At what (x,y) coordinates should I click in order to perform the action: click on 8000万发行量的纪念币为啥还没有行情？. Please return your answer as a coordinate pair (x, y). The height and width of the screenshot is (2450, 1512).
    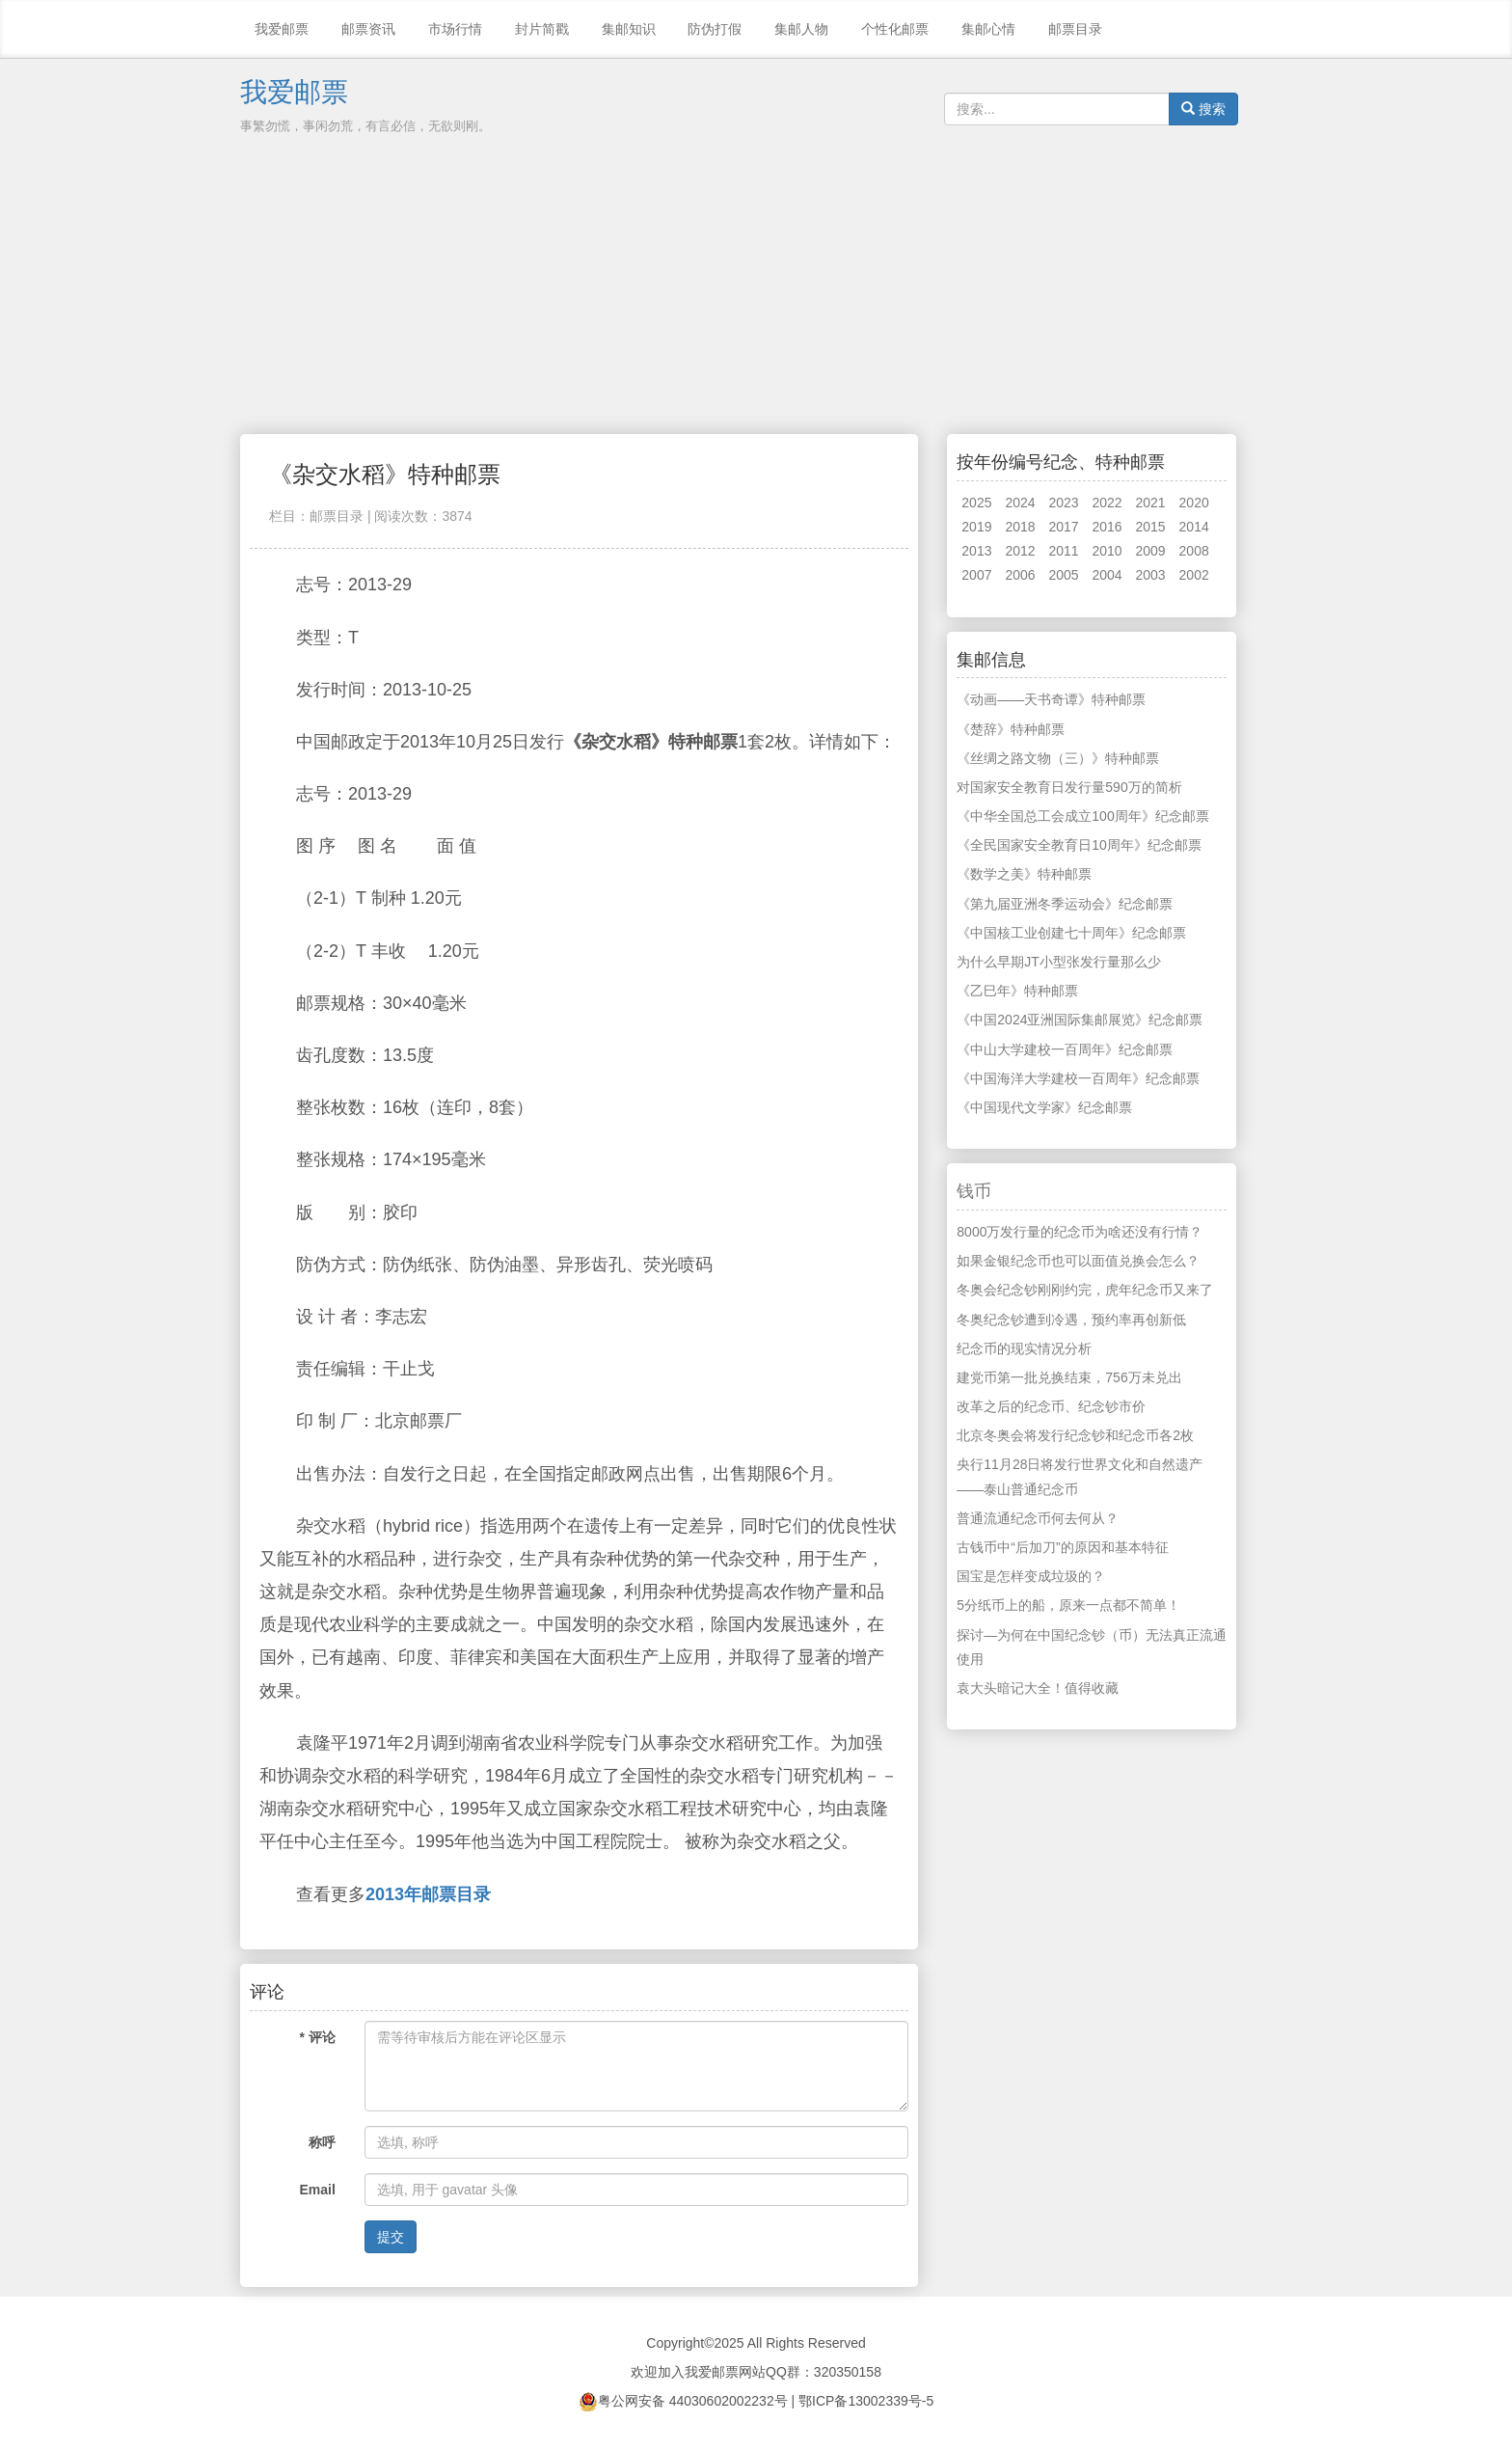
    Looking at the image, I should click on (1079, 1231).